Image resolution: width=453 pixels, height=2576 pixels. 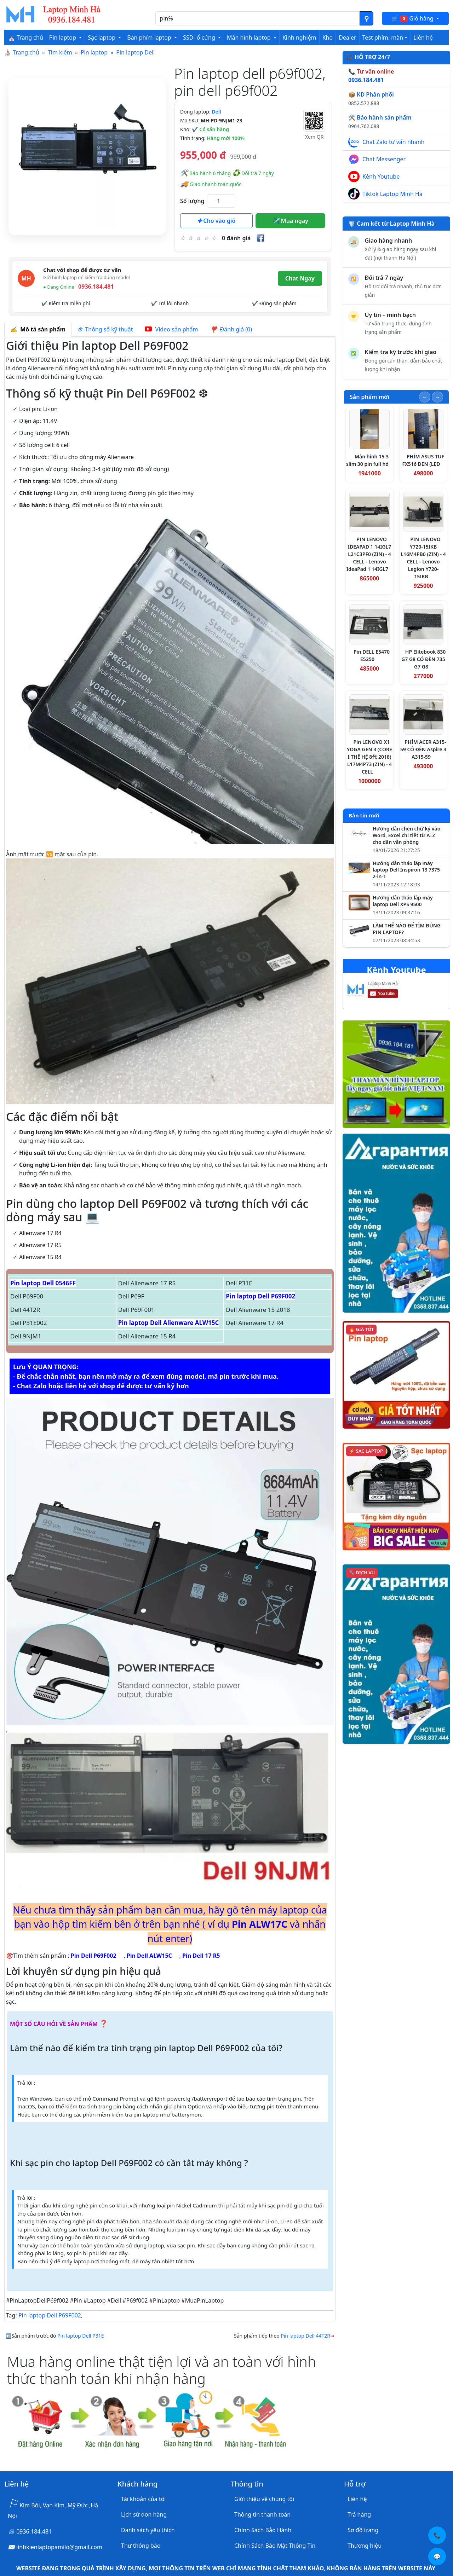 What do you see at coordinates (168, 1323) in the screenshot?
I see `Pin laptop Dell Alienware ALW15C` at bounding box center [168, 1323].